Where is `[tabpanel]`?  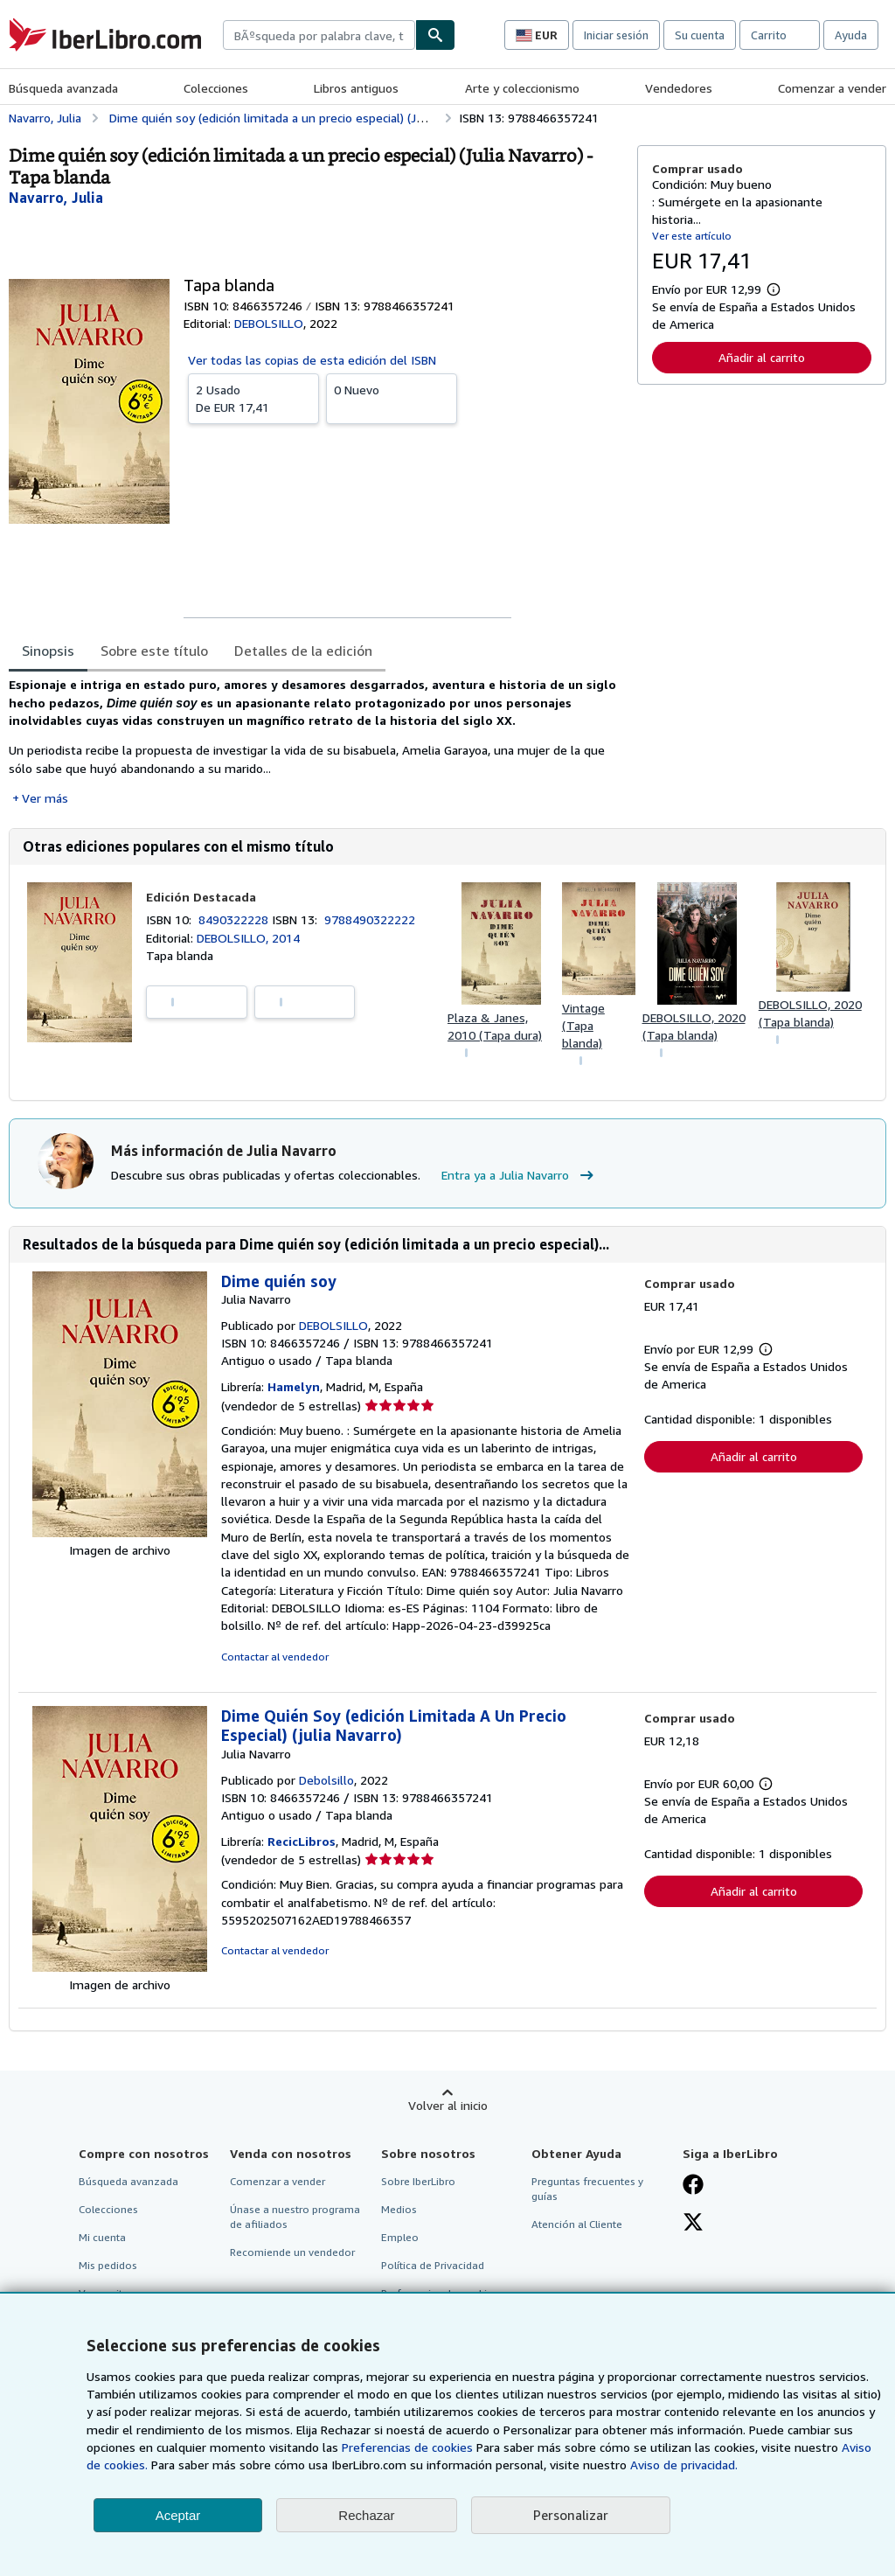
[tabpanel] is located at coordinates (316, 741).